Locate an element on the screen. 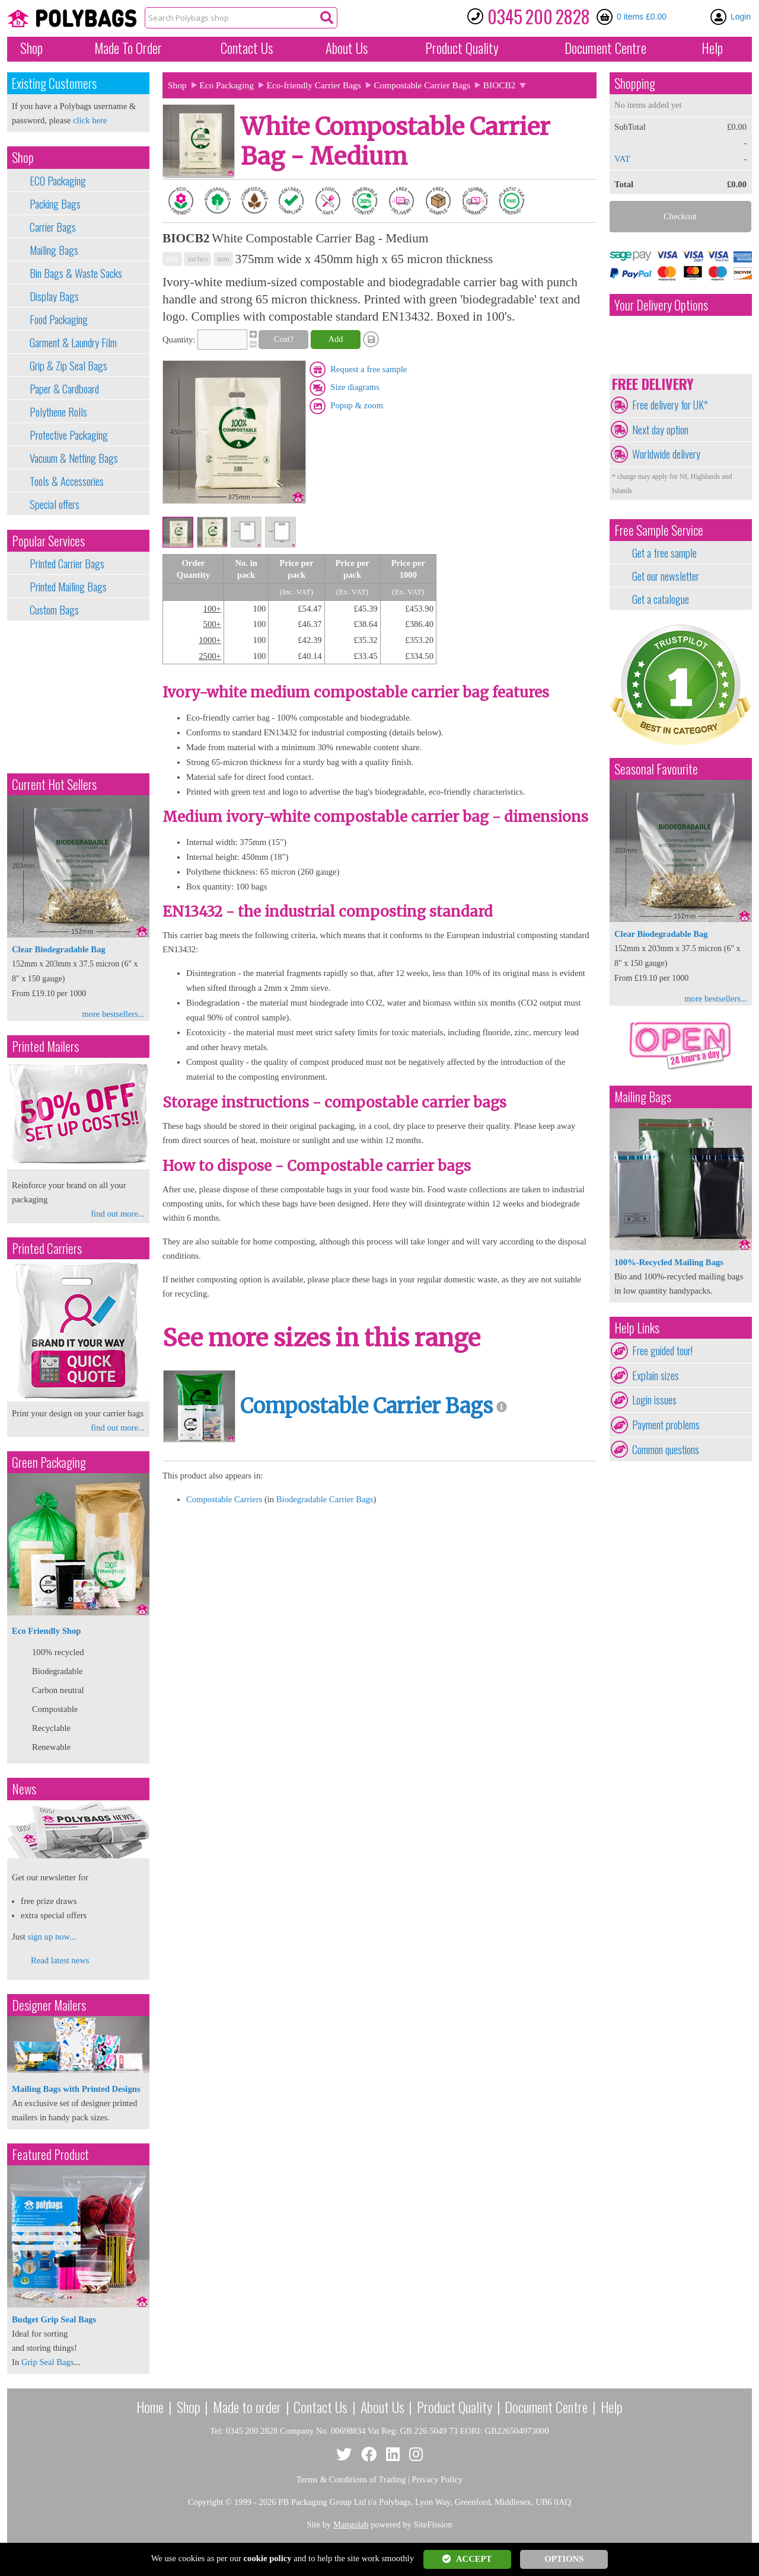  Login is located at coordinates (741, 16).